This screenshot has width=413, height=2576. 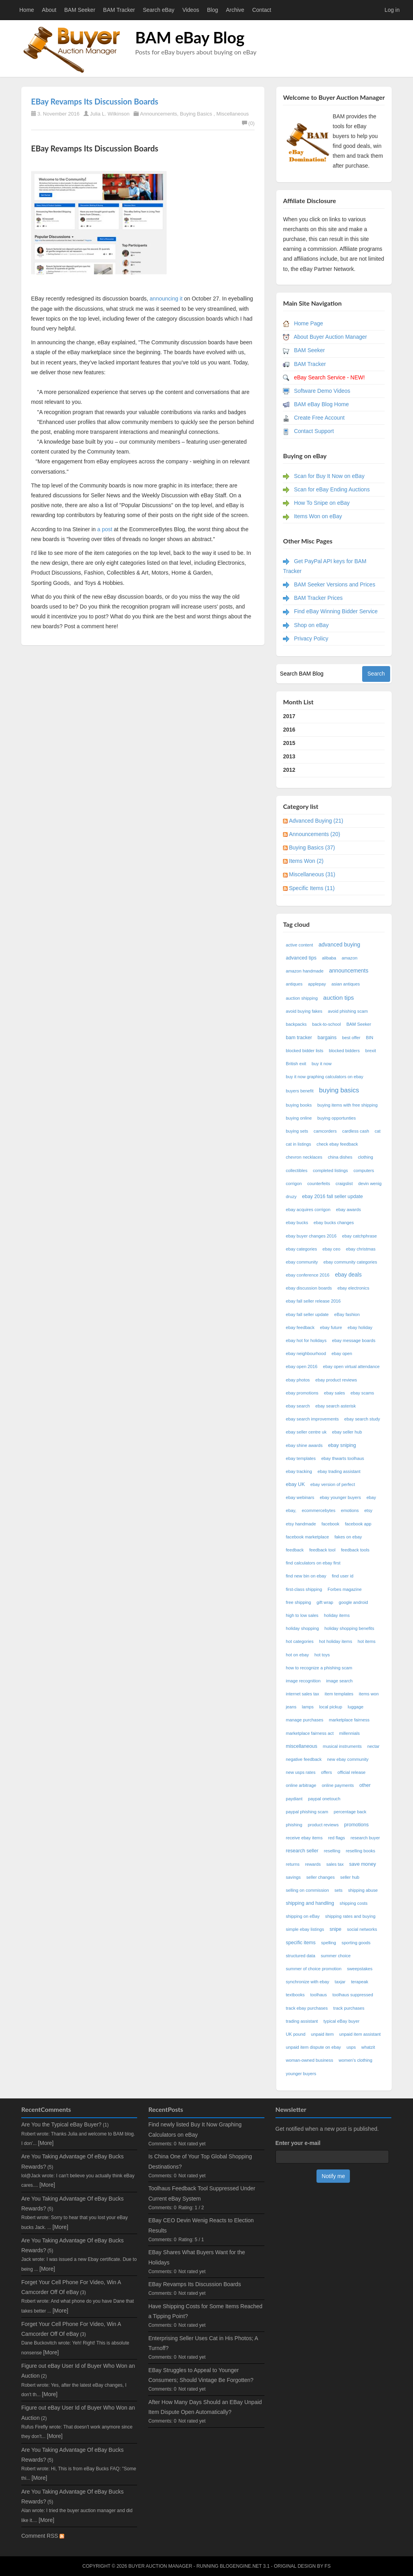 I want to click on About, so click(x=49, y=10).